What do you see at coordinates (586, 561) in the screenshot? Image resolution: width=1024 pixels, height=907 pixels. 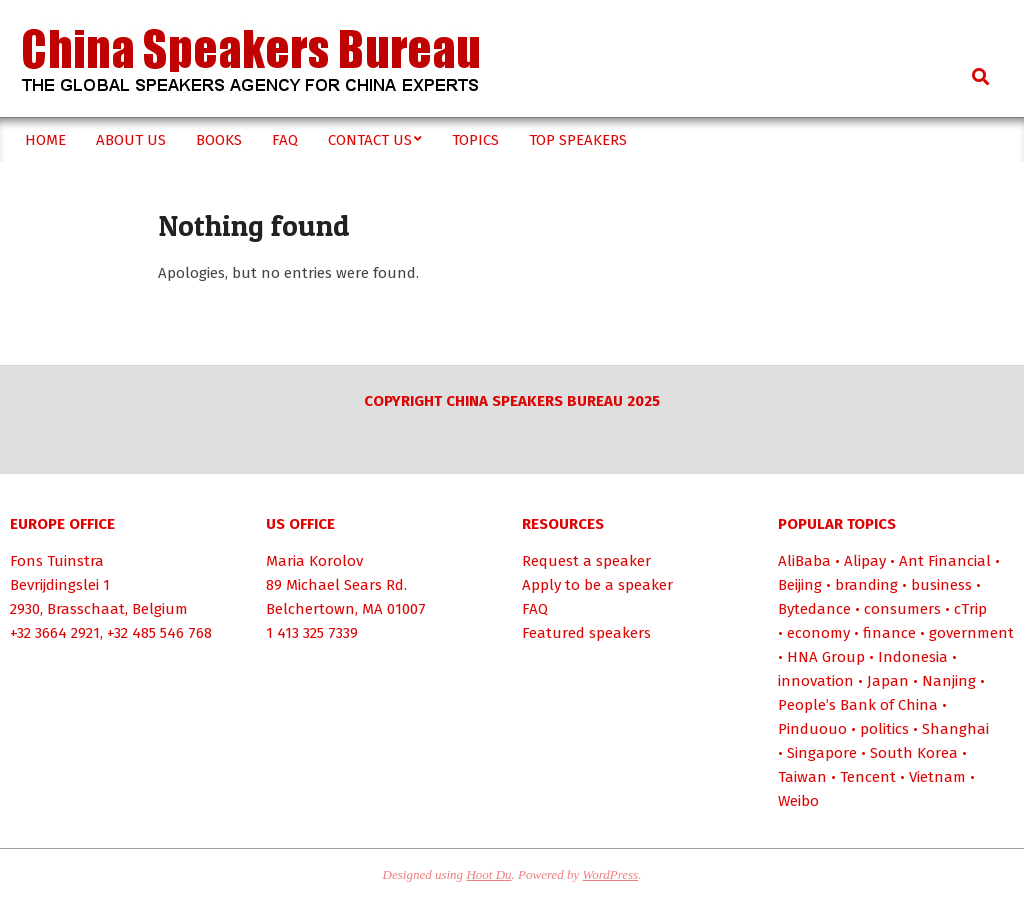 I see `Request a speaker` at bounding box center [586, 561].